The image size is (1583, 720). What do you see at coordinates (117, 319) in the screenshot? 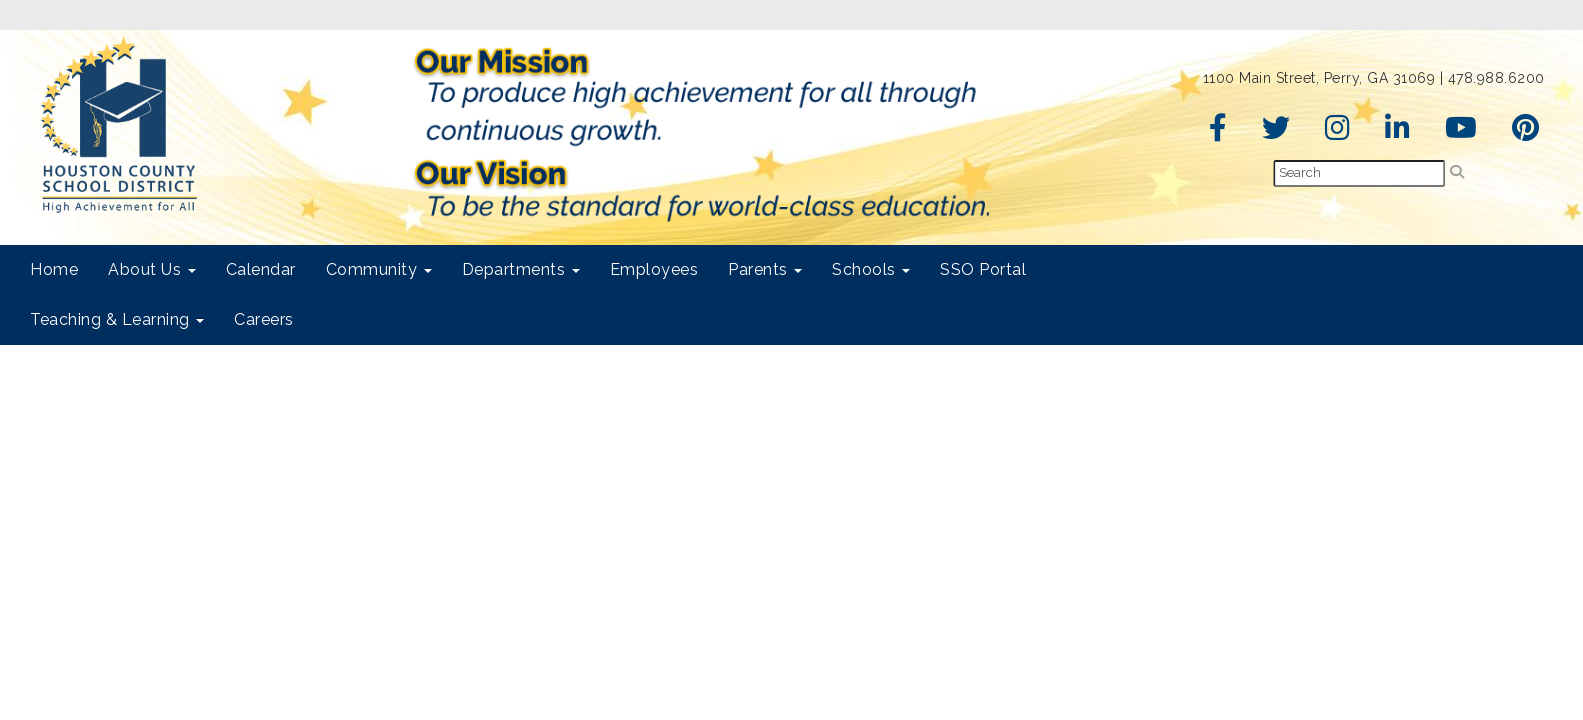
I see `Teaching & Learning` at bounding box center [117, 319].